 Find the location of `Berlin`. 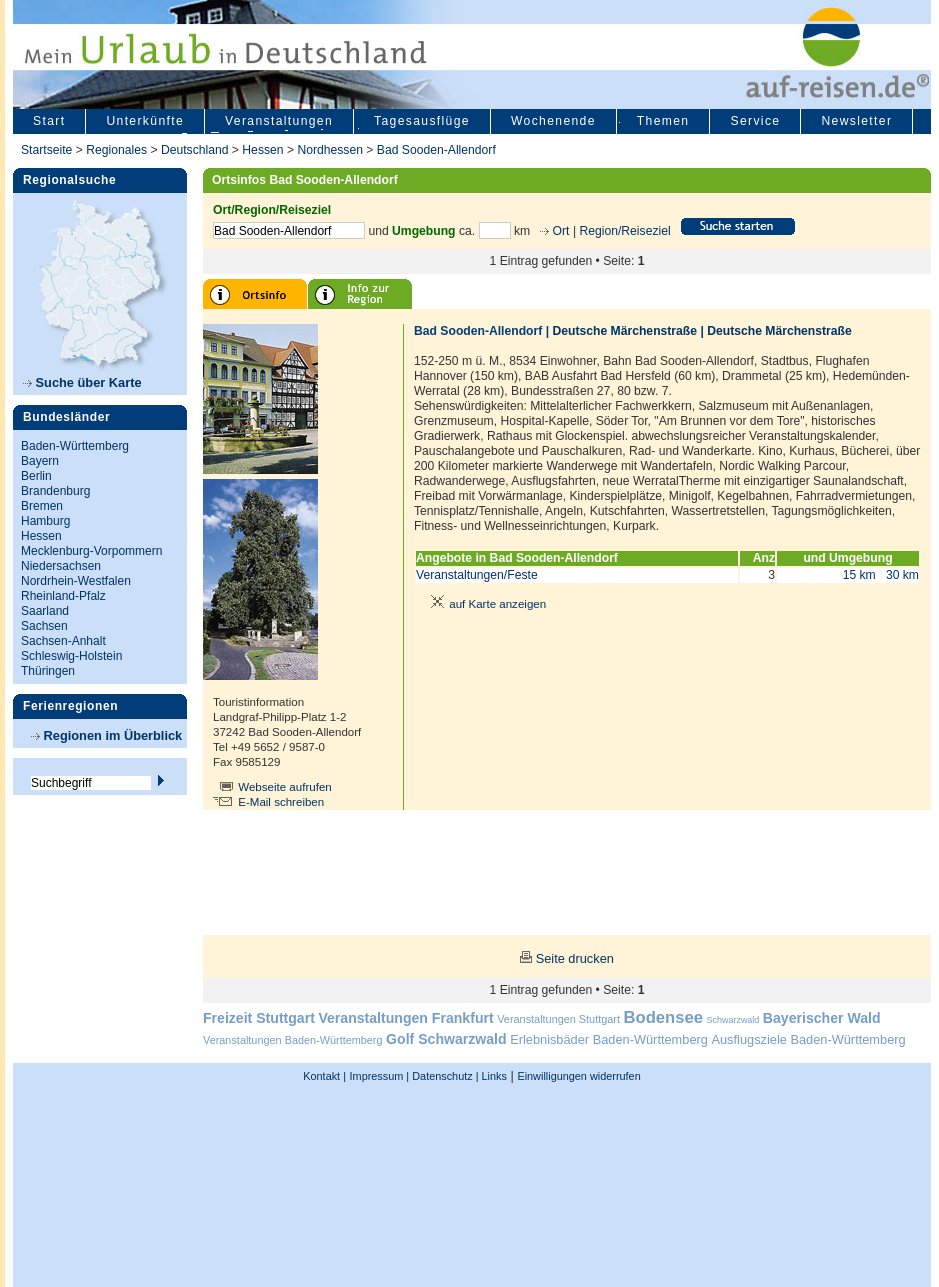

Berlin is located at coordinates (36, 476).